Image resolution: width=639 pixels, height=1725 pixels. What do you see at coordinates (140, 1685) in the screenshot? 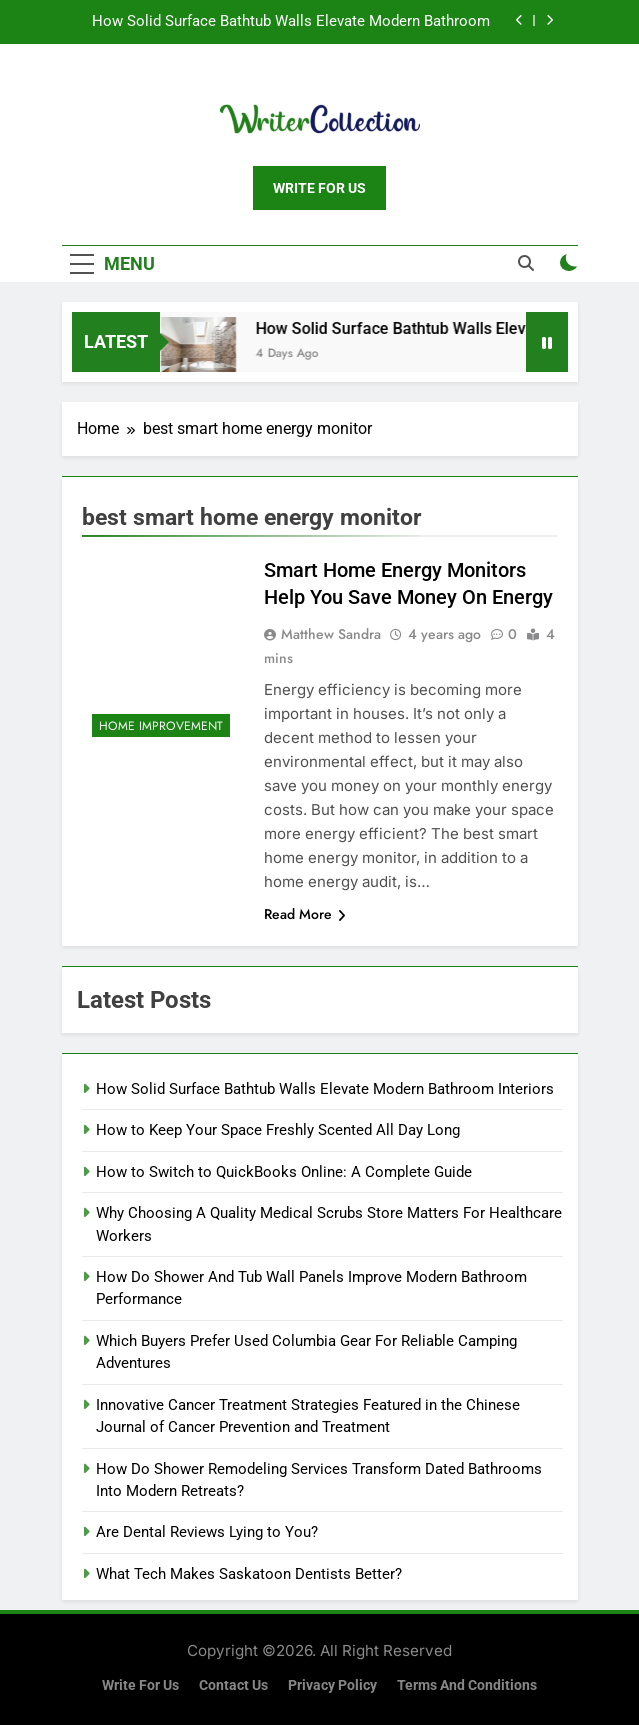
I see `Write for us` at bounding box center [140, 1685].